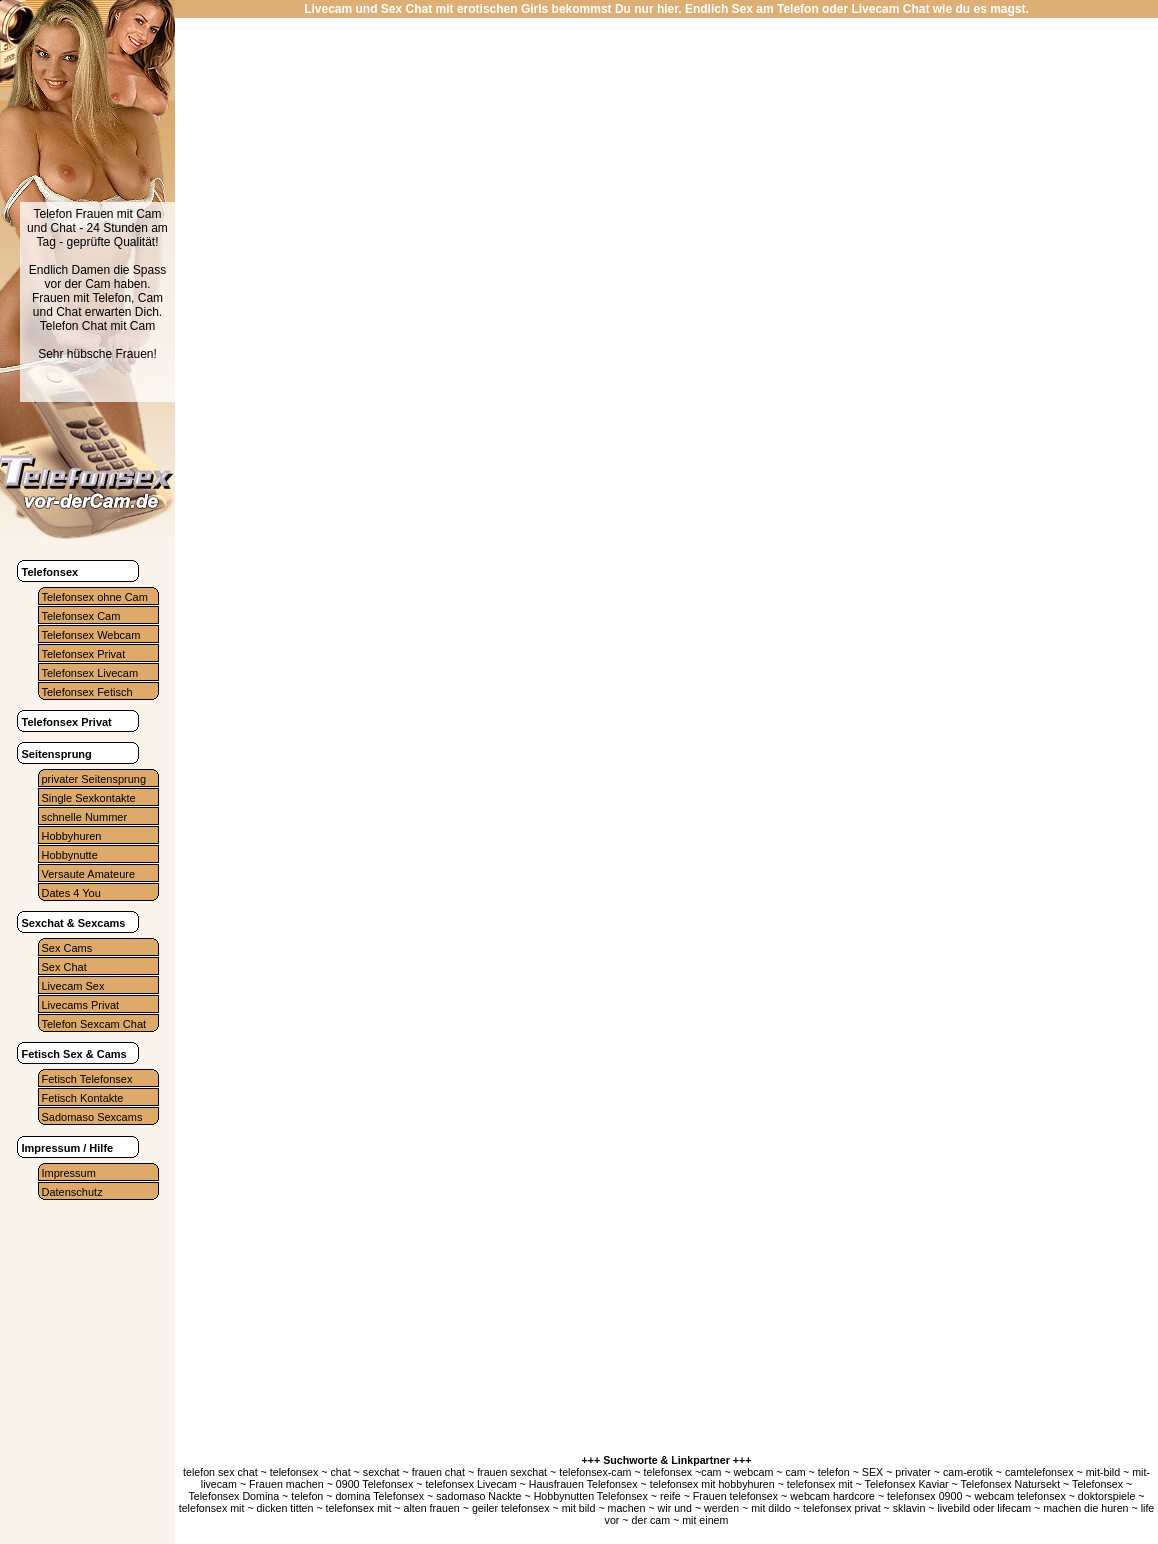 This screenshot has width=1158, height=1544. I want to click on Telefonsex ohne Cam, so click(95, 597).